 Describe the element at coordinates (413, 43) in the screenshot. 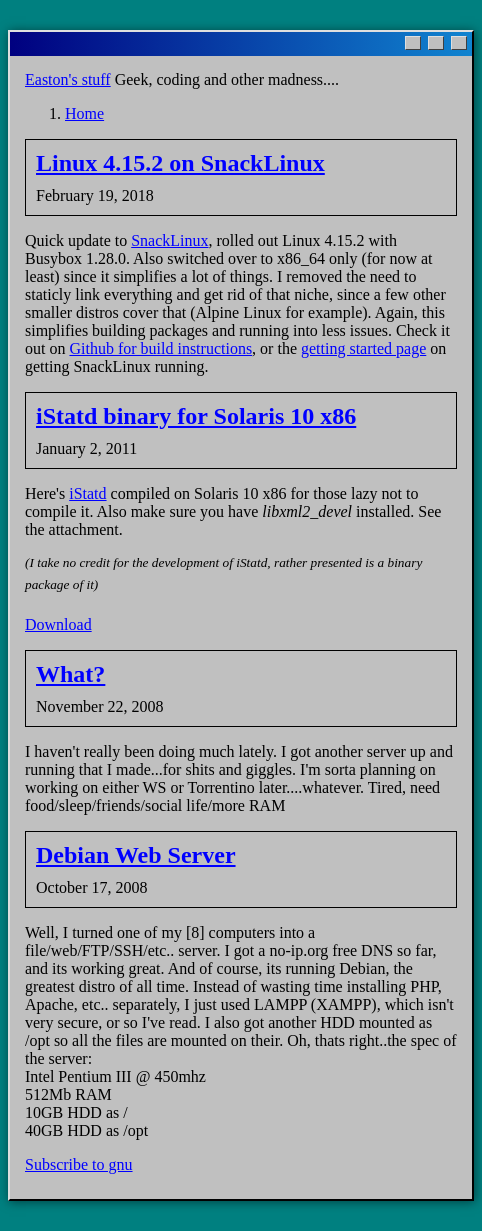

I see `[Minimize]` at that location.